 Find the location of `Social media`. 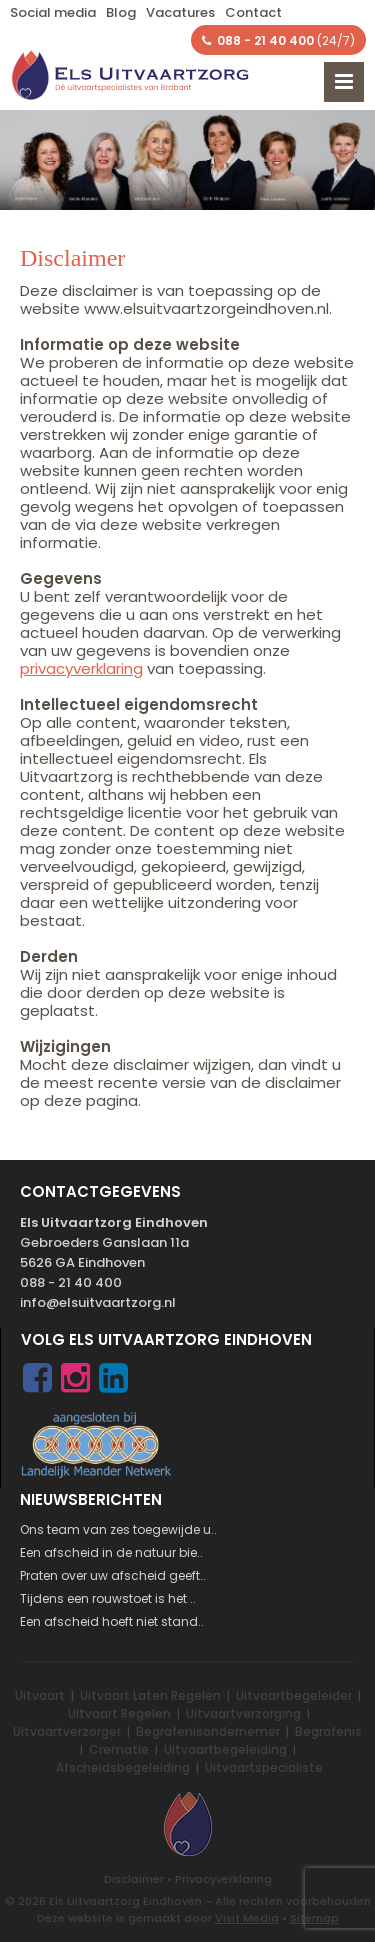

Social media is located at coordinates (53, 12).